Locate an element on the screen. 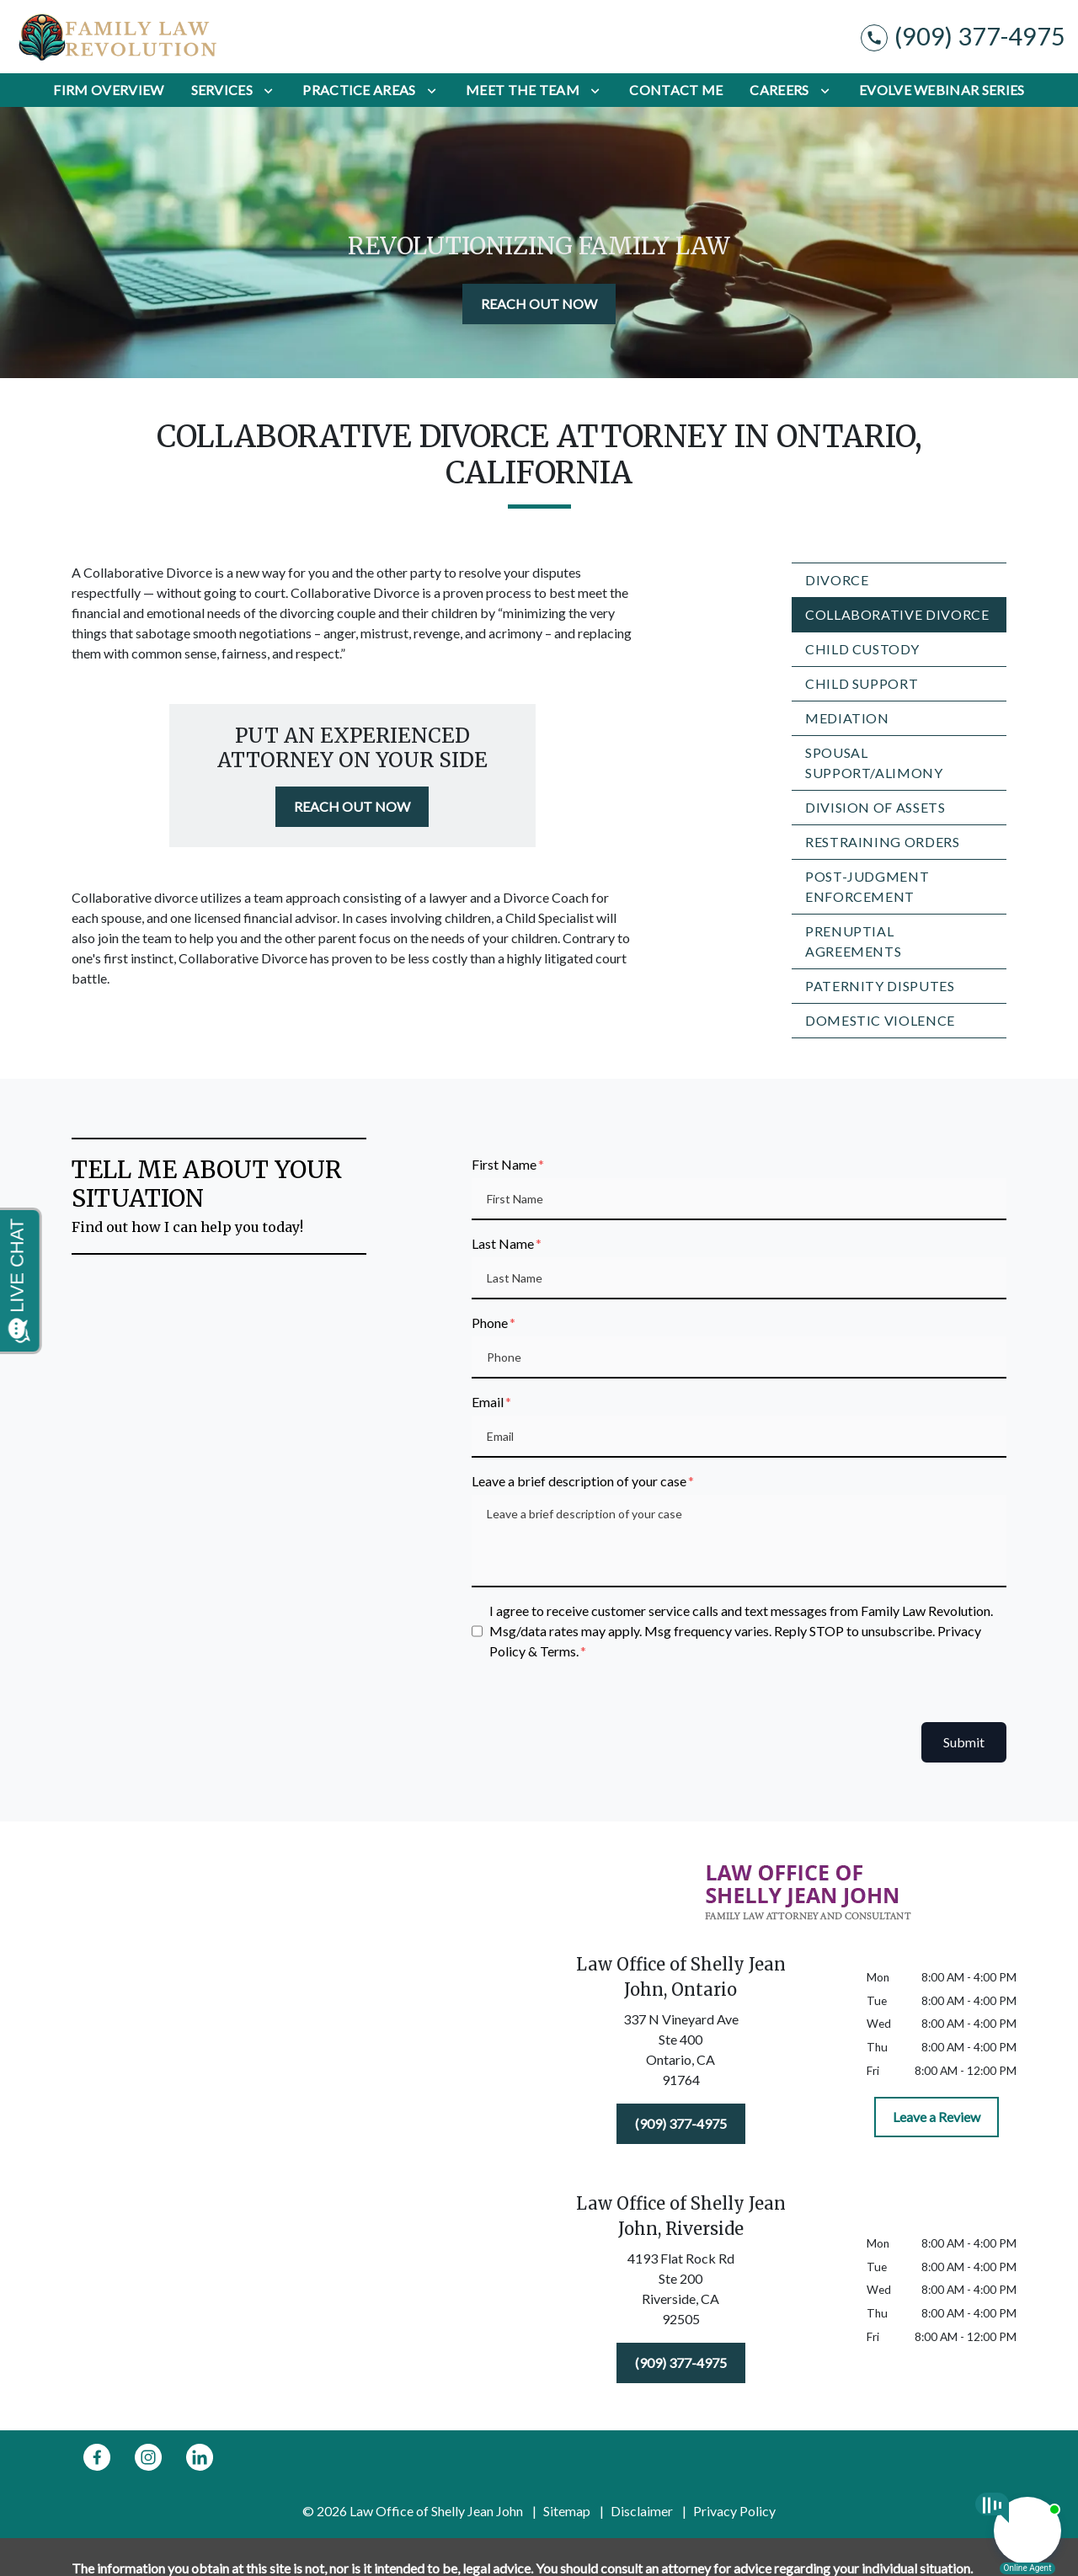 The image size is (1078, 2576). Domestic Violence is located at coordinates (880, 1020).